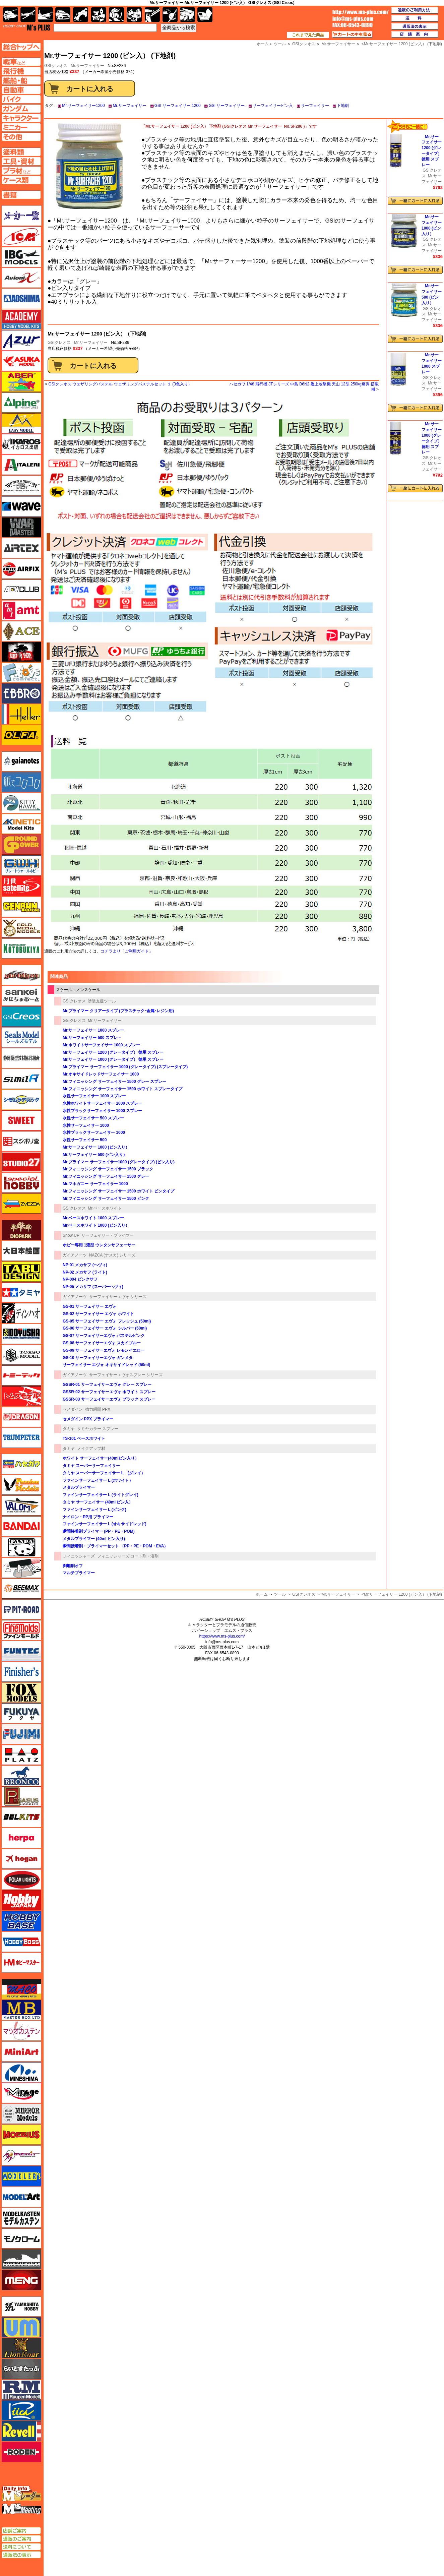 The width and height of the screenshot is (444, 2576). What do you see at coordinates (118, 1010) in the screenshot?
I see `Mr.プライマー クリアータイプ (プラスチック･金属･レジン用)` at bounding box center [118, 1010].